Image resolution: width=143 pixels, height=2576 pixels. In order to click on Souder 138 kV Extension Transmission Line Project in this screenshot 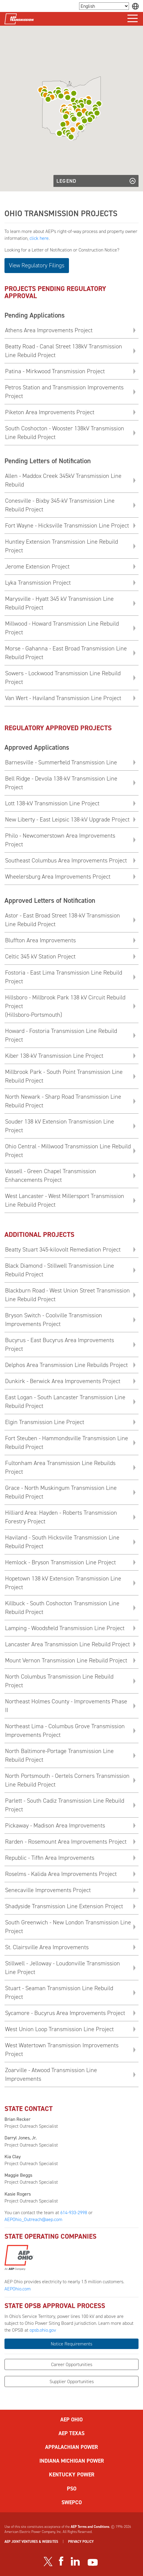, I will do `click(59, 1126)`.